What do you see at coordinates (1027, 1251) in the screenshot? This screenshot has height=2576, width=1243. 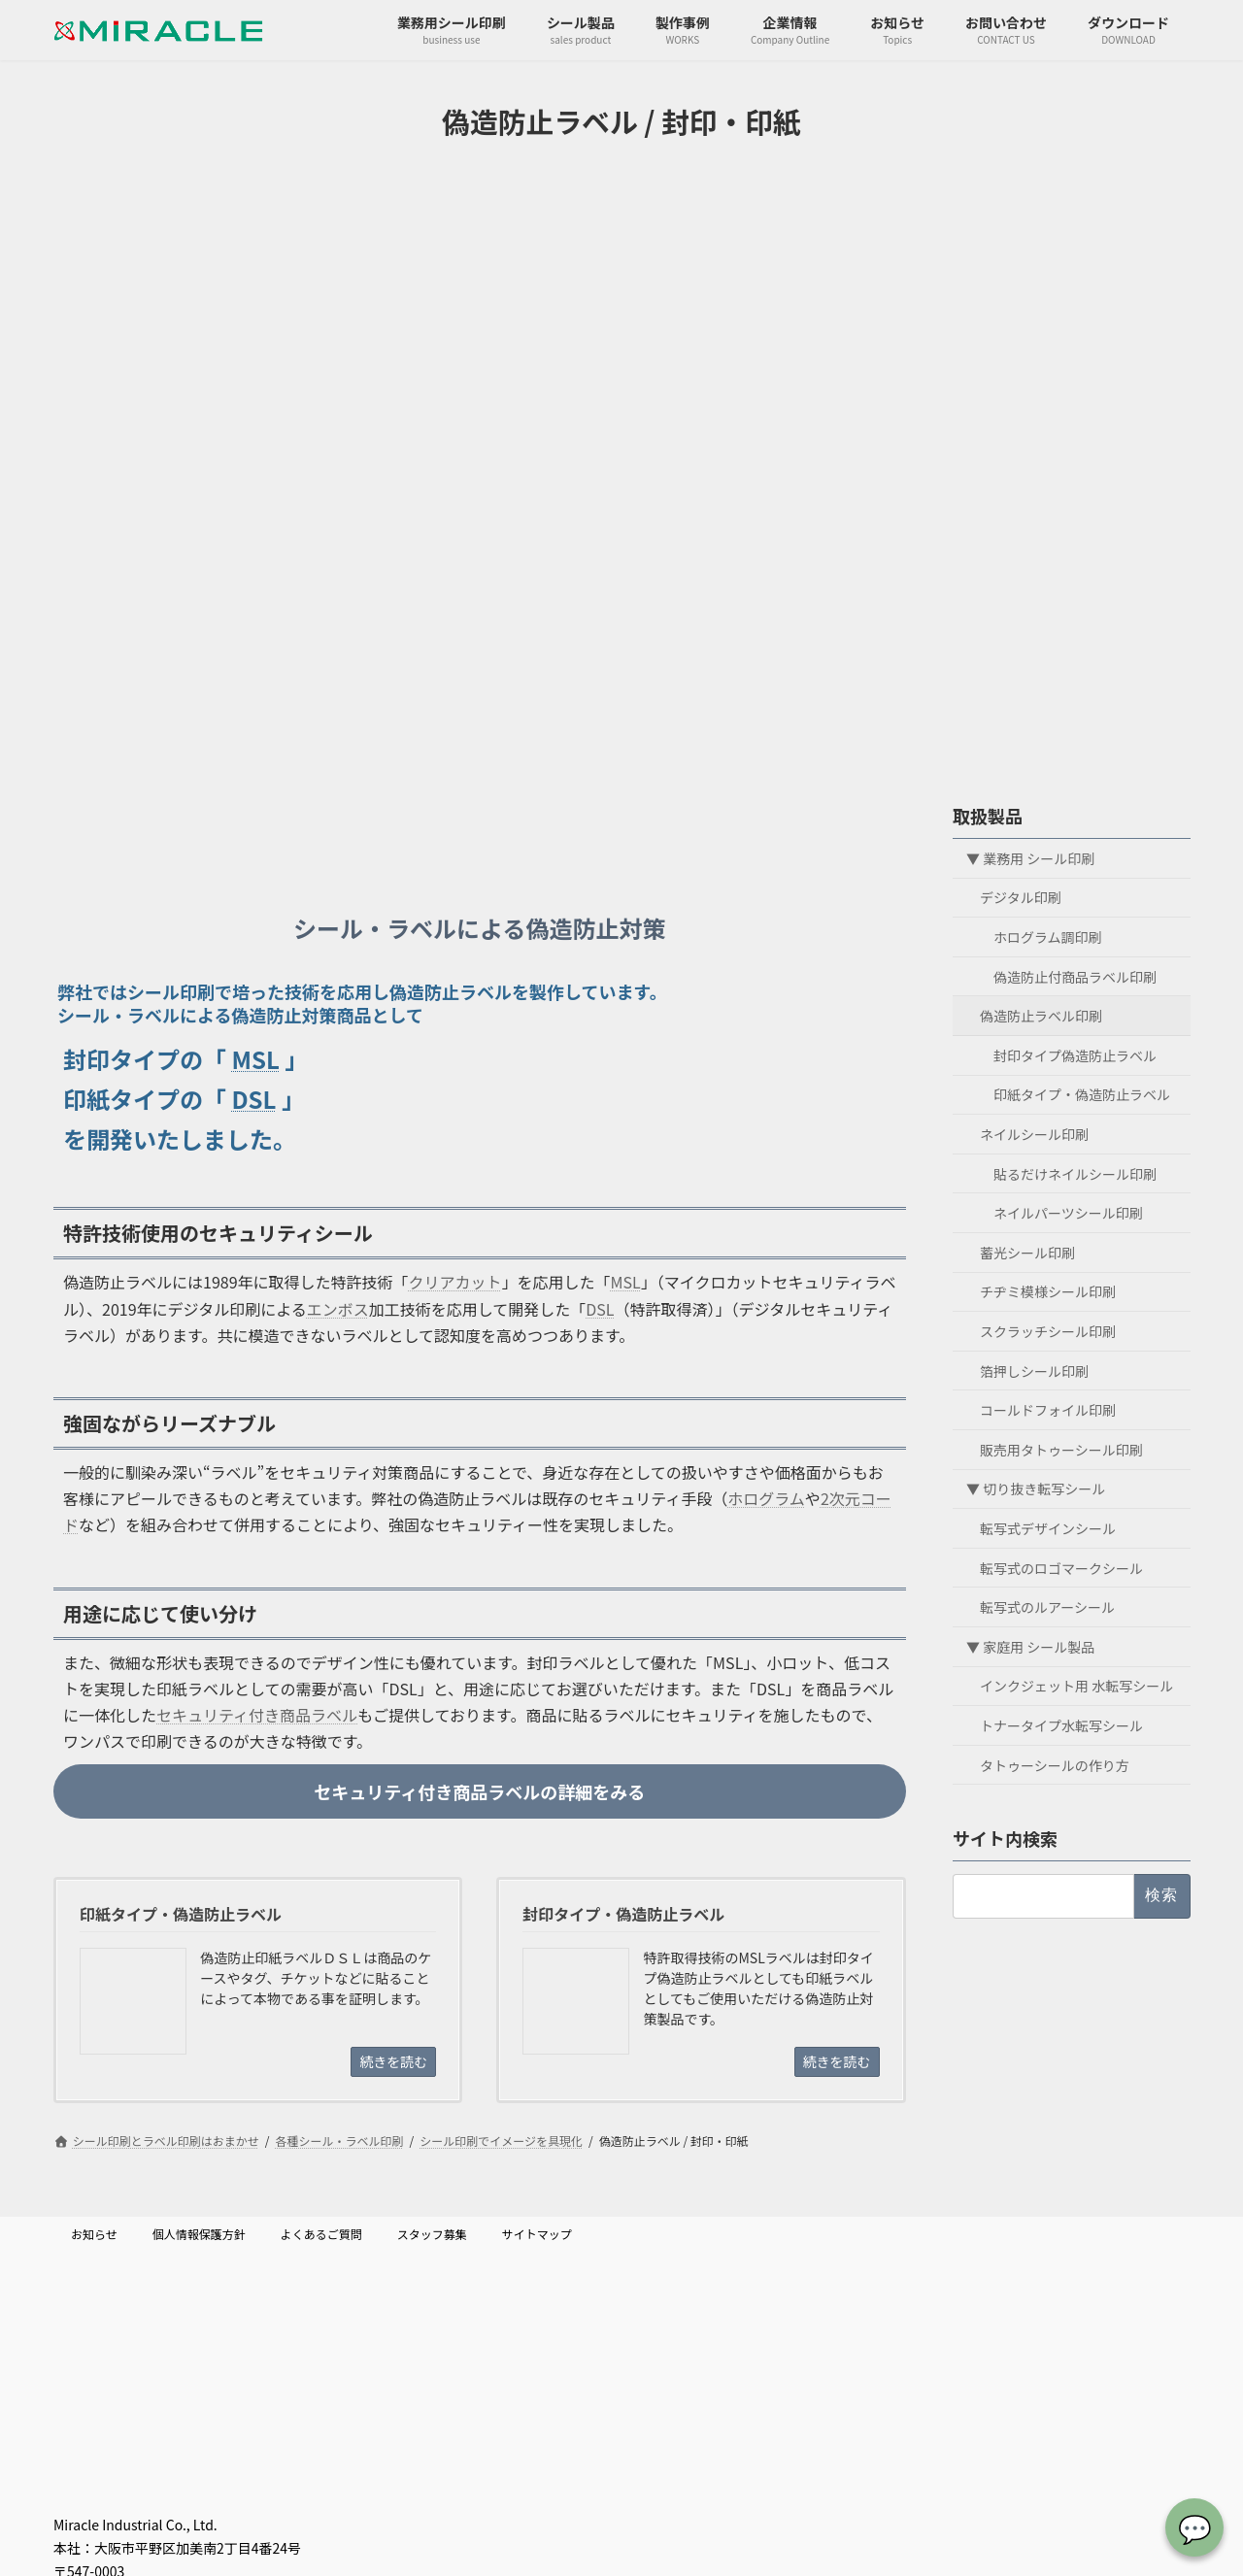 I see `蓄光シール印刷` at bounding box center [1027, 1251].